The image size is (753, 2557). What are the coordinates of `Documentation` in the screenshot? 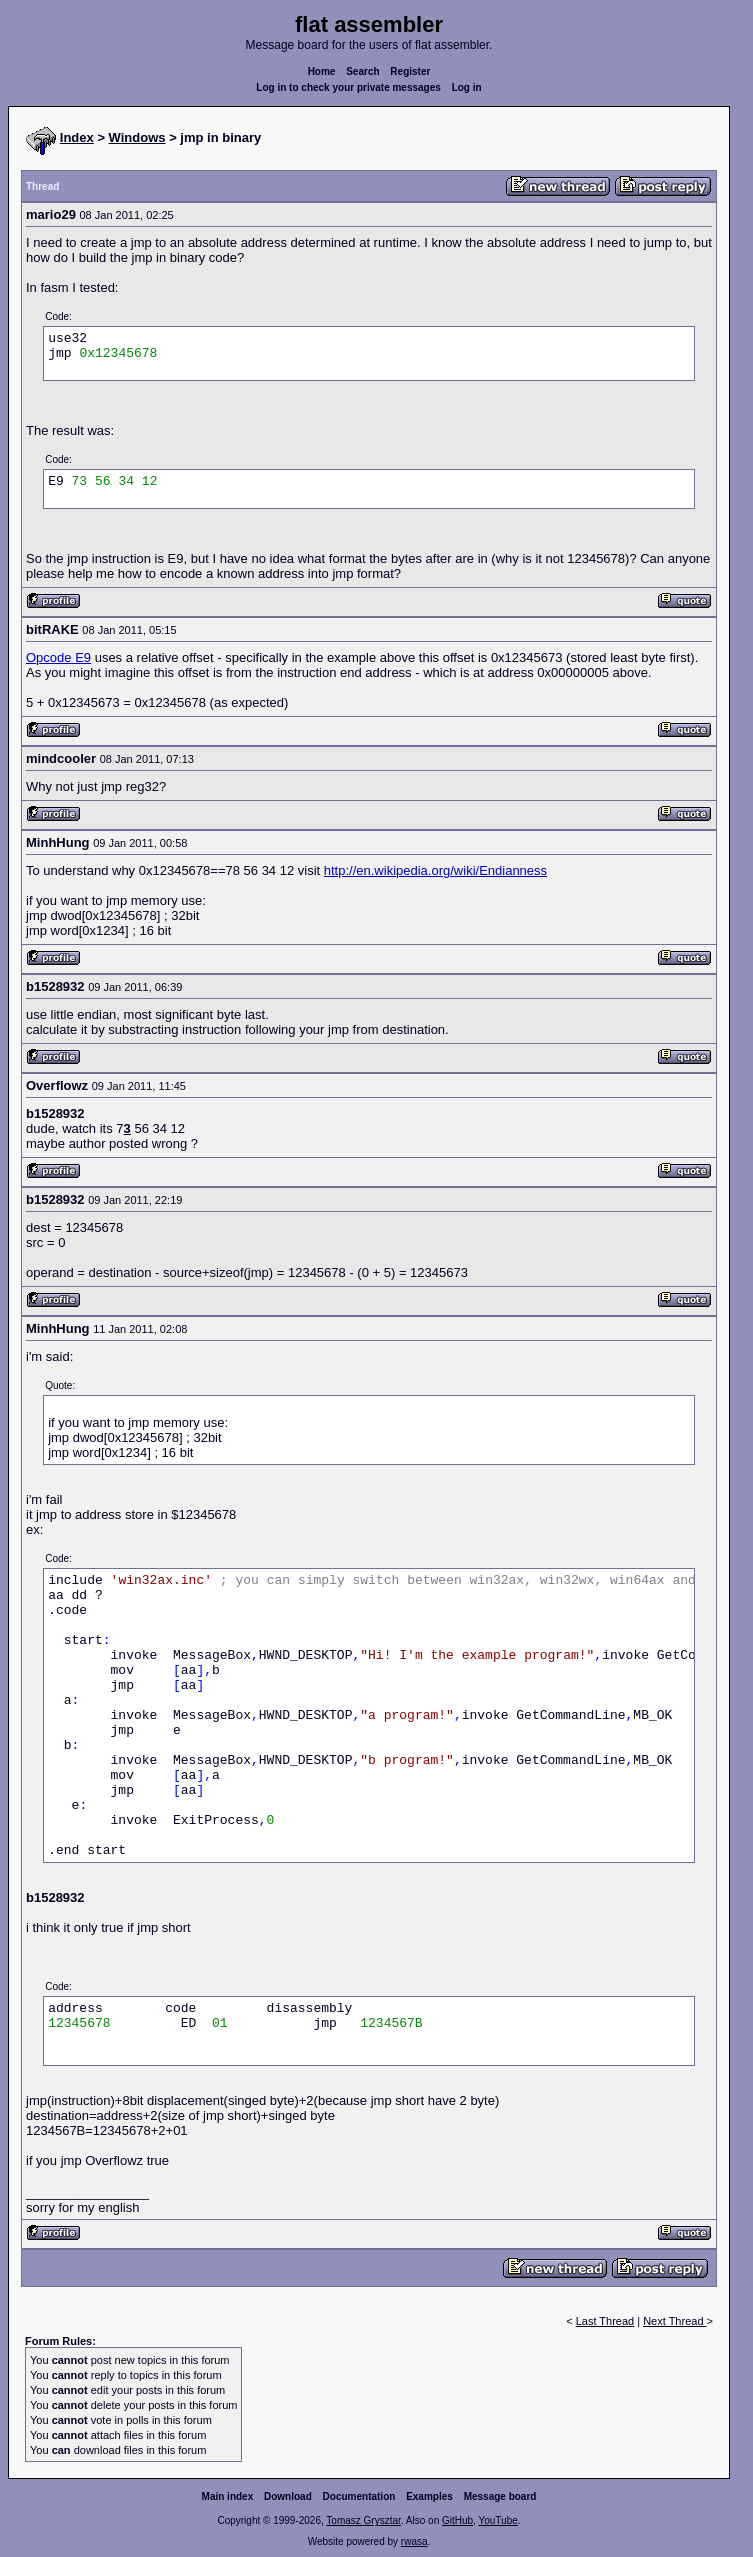 It's located at (359, 2496).